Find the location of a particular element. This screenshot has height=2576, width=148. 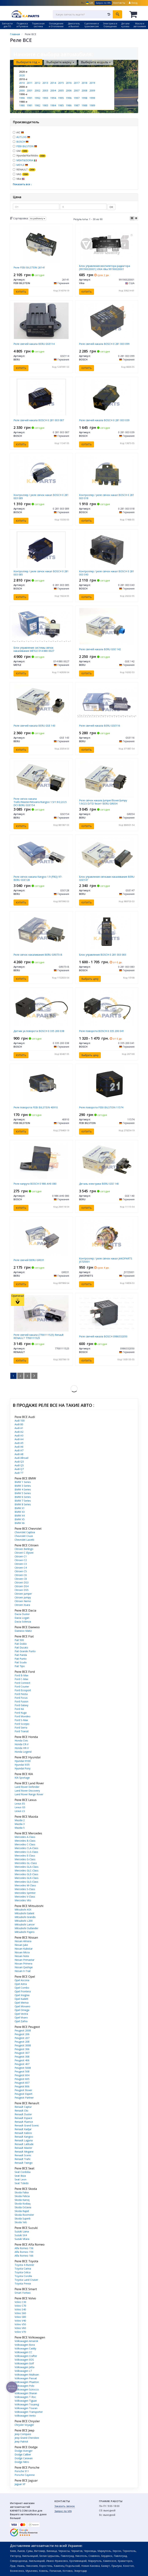

Fiat Grande Punto is located at coordinates (25, 1651).